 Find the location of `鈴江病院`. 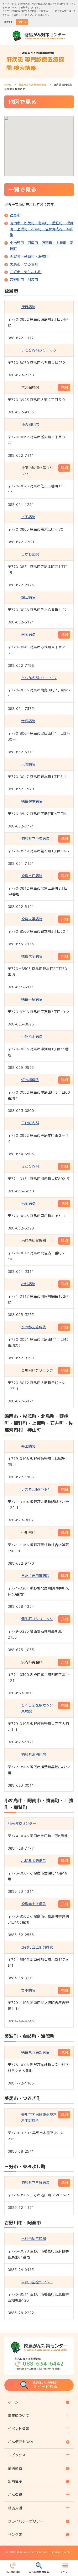

鈴江病院 is located at coordinates (28, 597).